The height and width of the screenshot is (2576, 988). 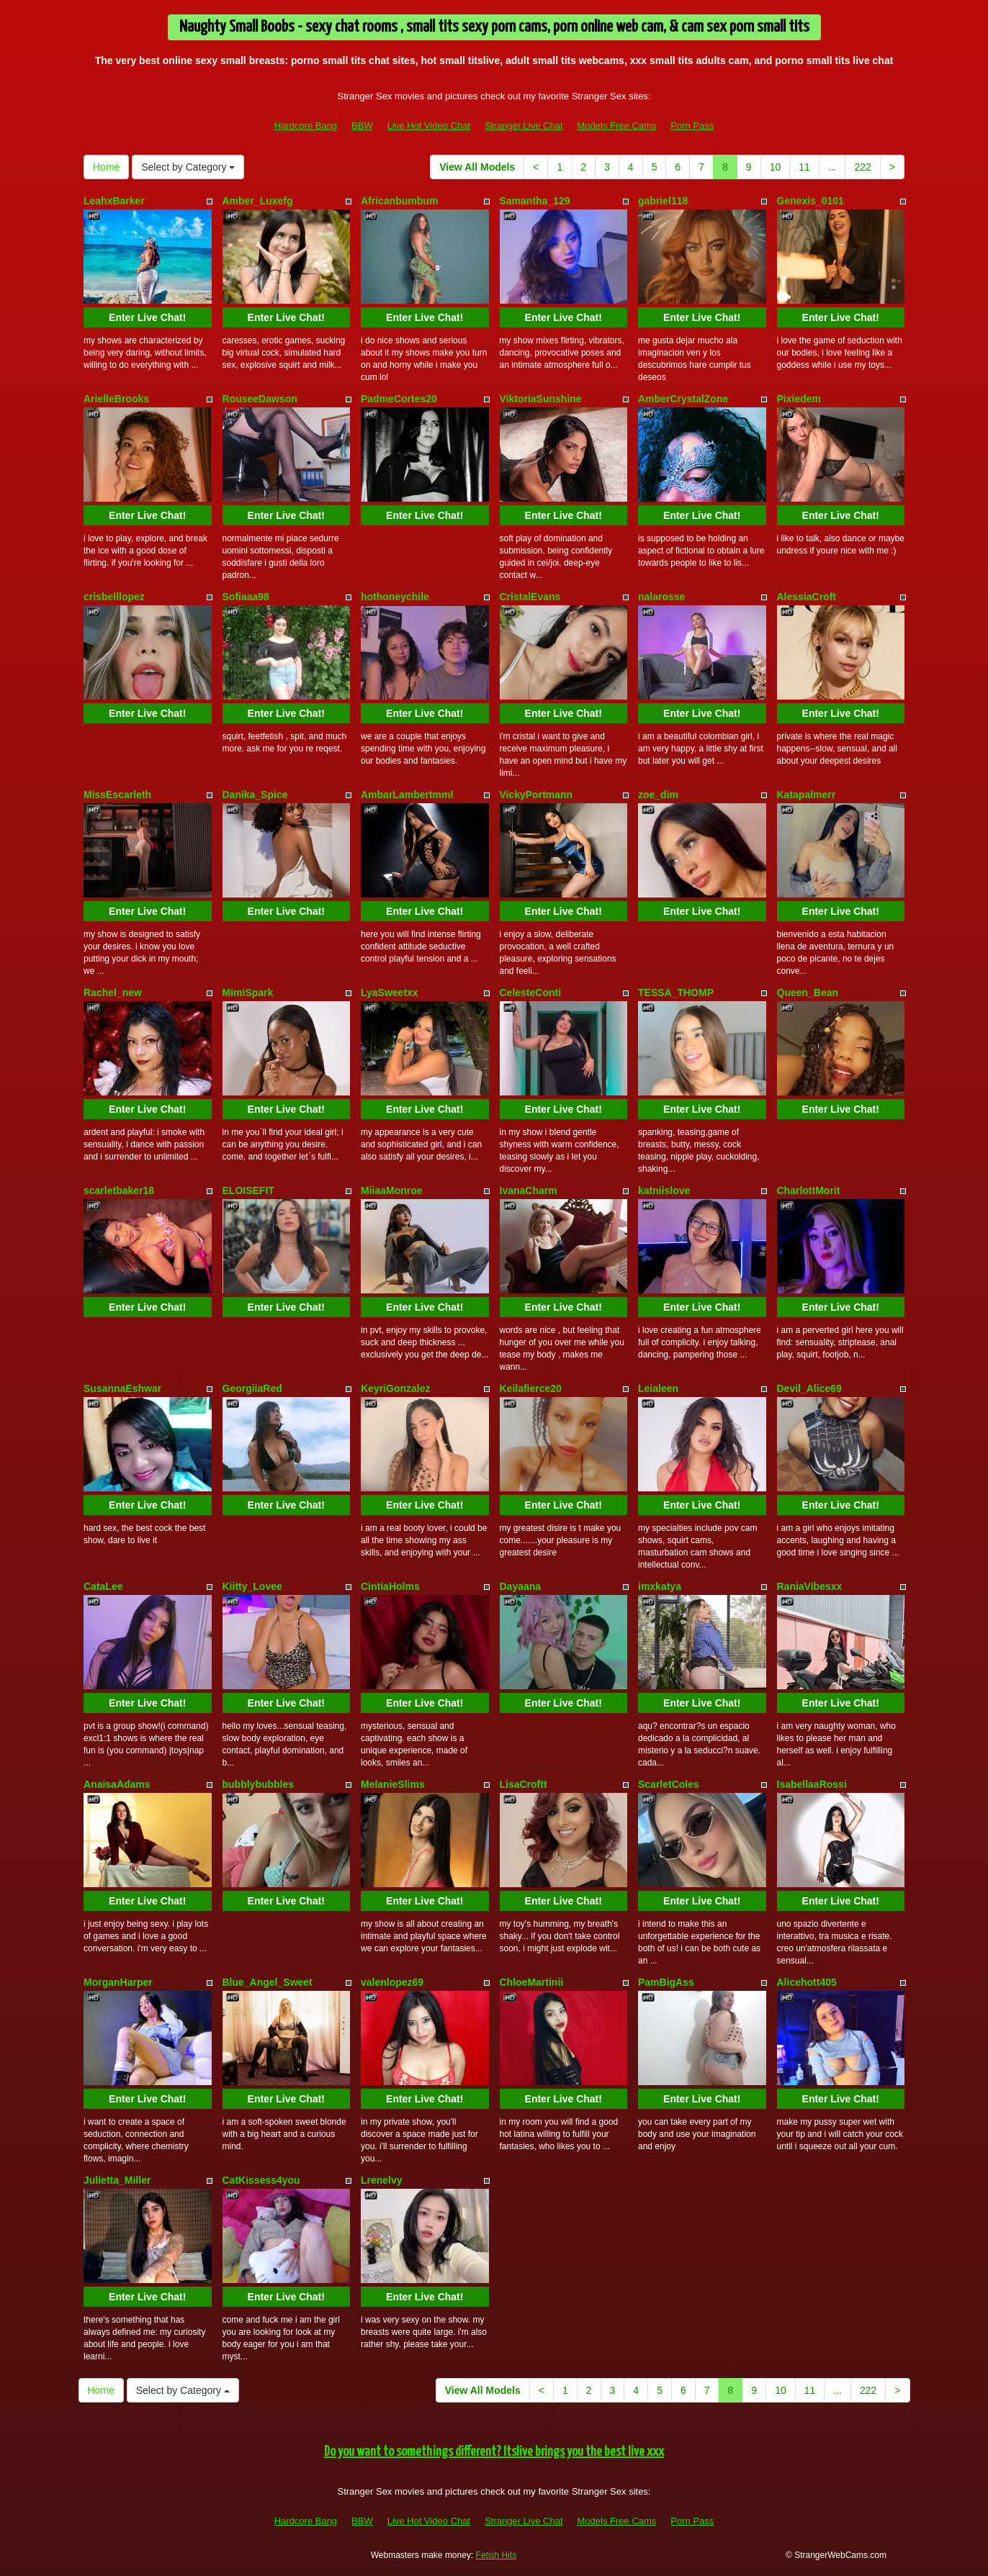 What do you see at coordinates (305, 125) in the screenshot?
I see `Hardcore Bang` at bounding box center [305, 125].